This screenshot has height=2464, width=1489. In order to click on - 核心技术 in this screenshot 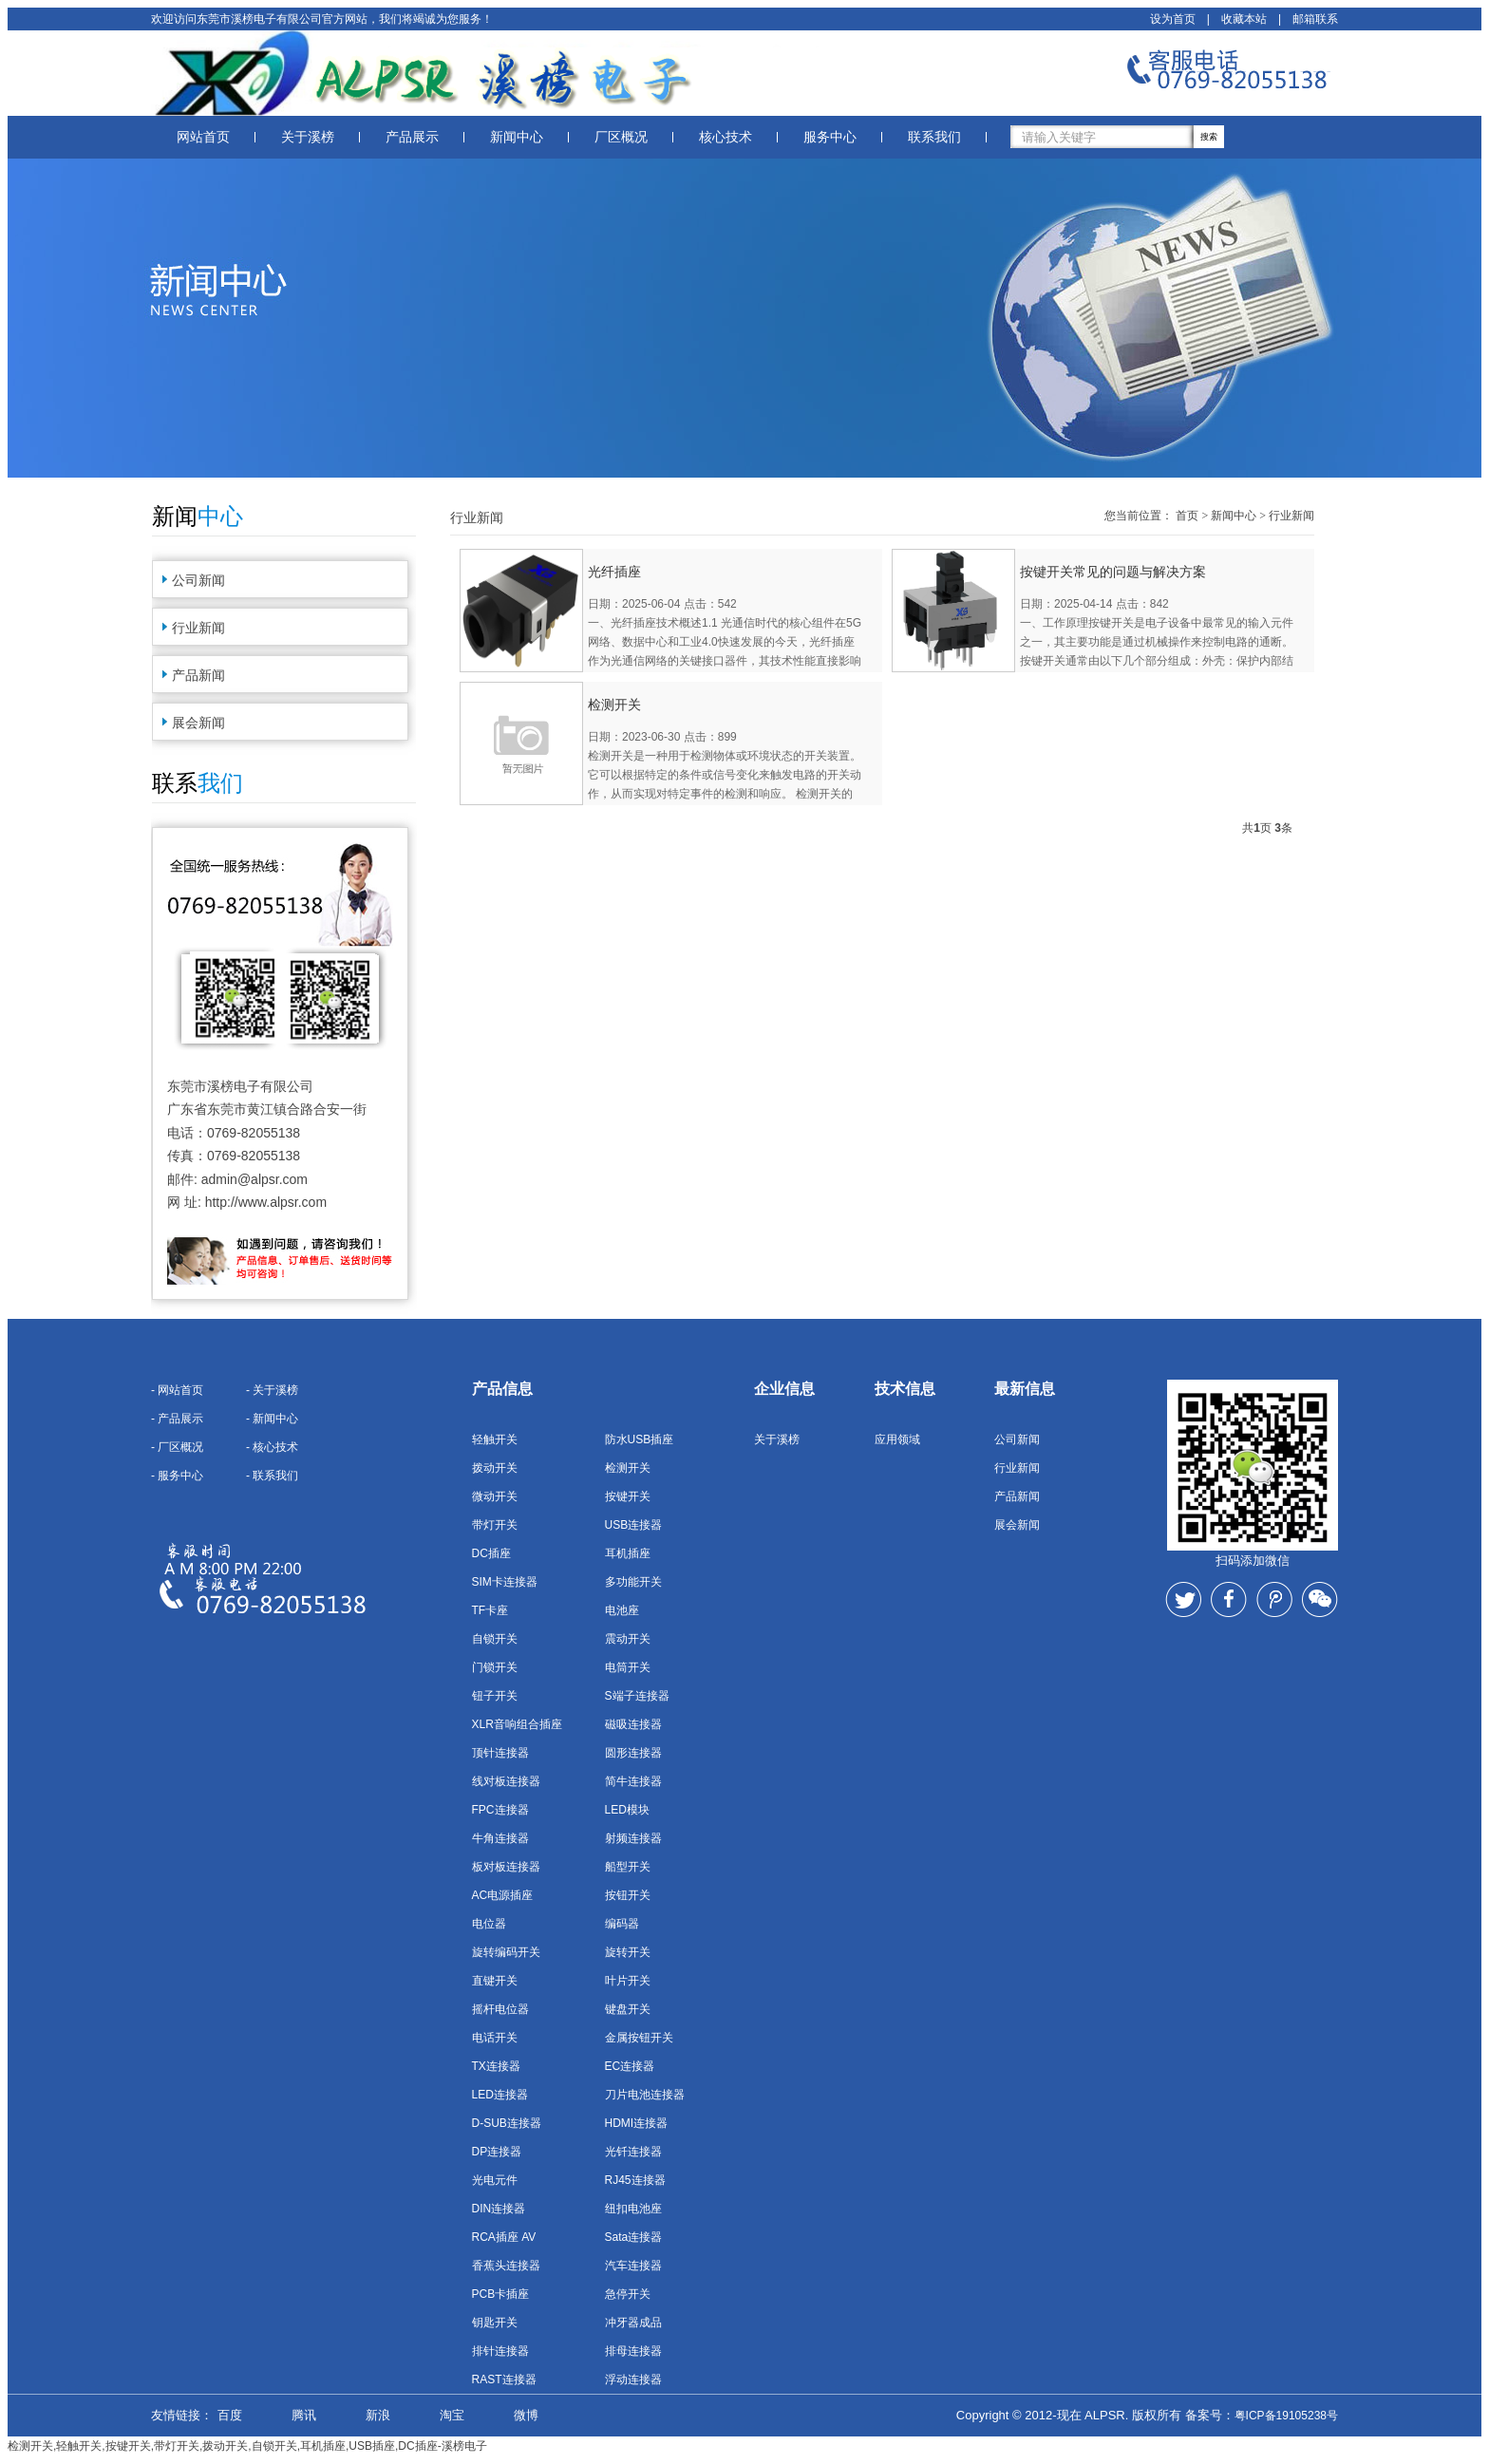, I will do `click(272, 1447)`.